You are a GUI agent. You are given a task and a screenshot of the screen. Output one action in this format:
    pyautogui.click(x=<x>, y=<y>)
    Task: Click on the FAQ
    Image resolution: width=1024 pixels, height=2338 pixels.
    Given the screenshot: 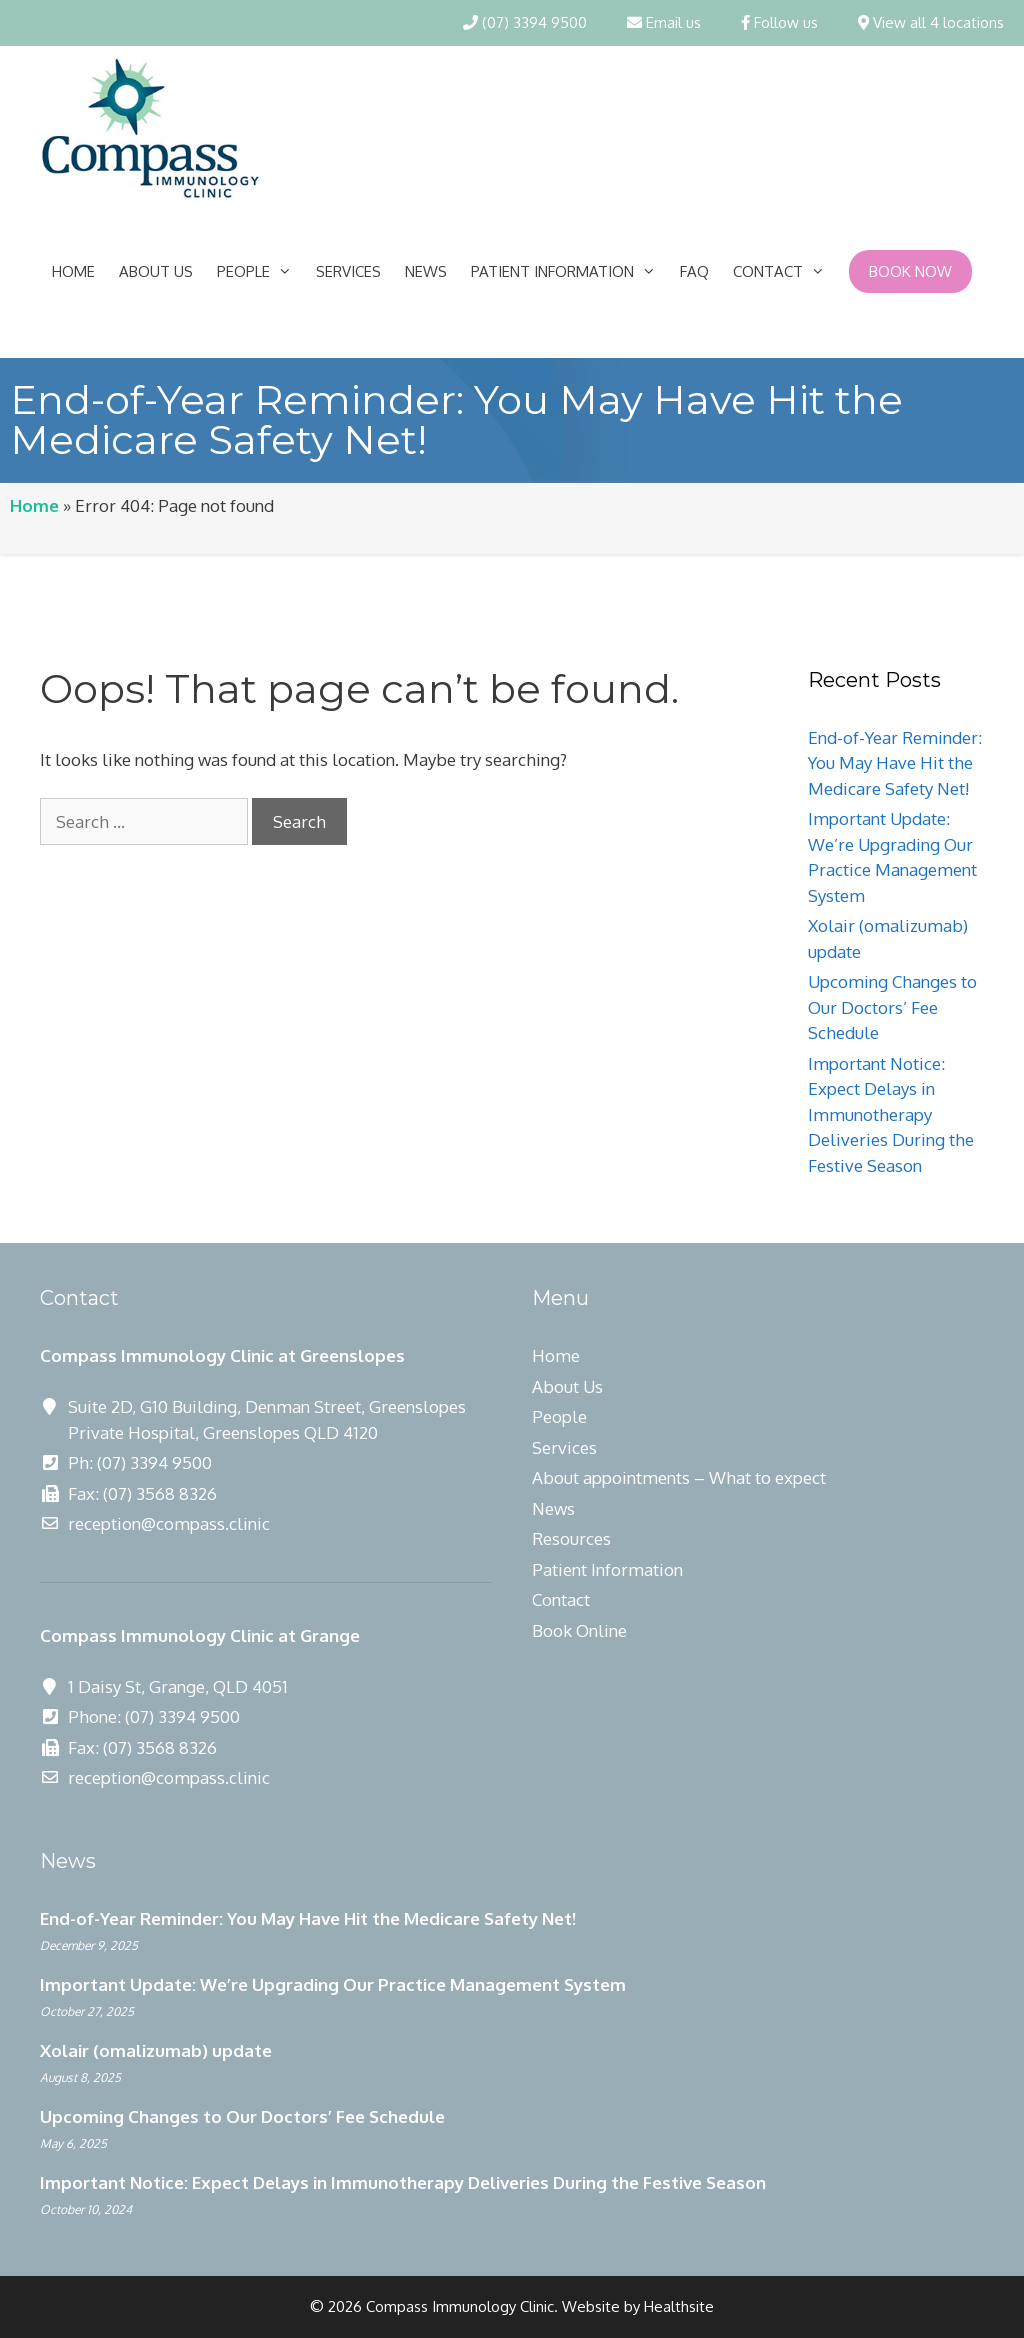 What is the action you would take?
    pyautogui.click(x=694, y=271)
    